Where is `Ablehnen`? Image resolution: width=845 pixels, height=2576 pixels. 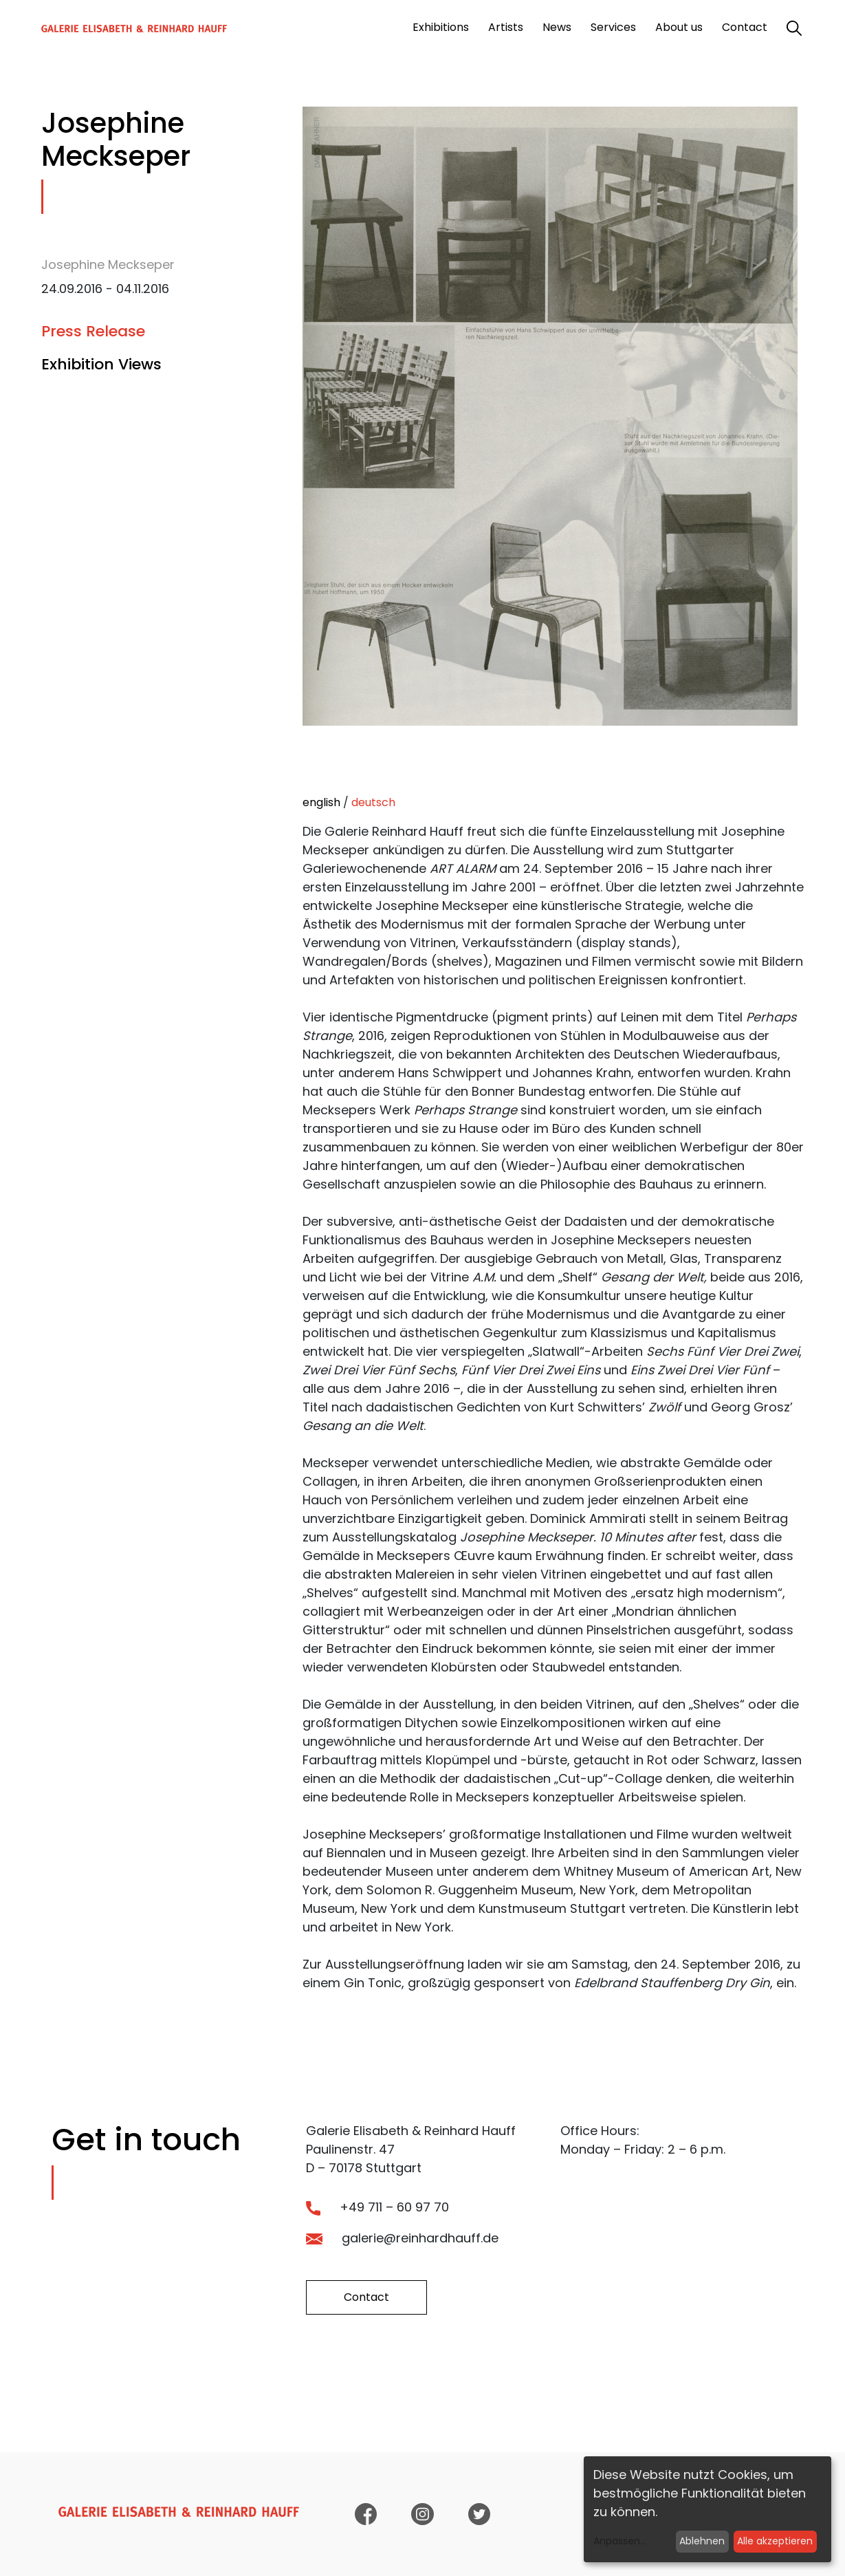 Ablehnen is located at coordinates (702, 2541).